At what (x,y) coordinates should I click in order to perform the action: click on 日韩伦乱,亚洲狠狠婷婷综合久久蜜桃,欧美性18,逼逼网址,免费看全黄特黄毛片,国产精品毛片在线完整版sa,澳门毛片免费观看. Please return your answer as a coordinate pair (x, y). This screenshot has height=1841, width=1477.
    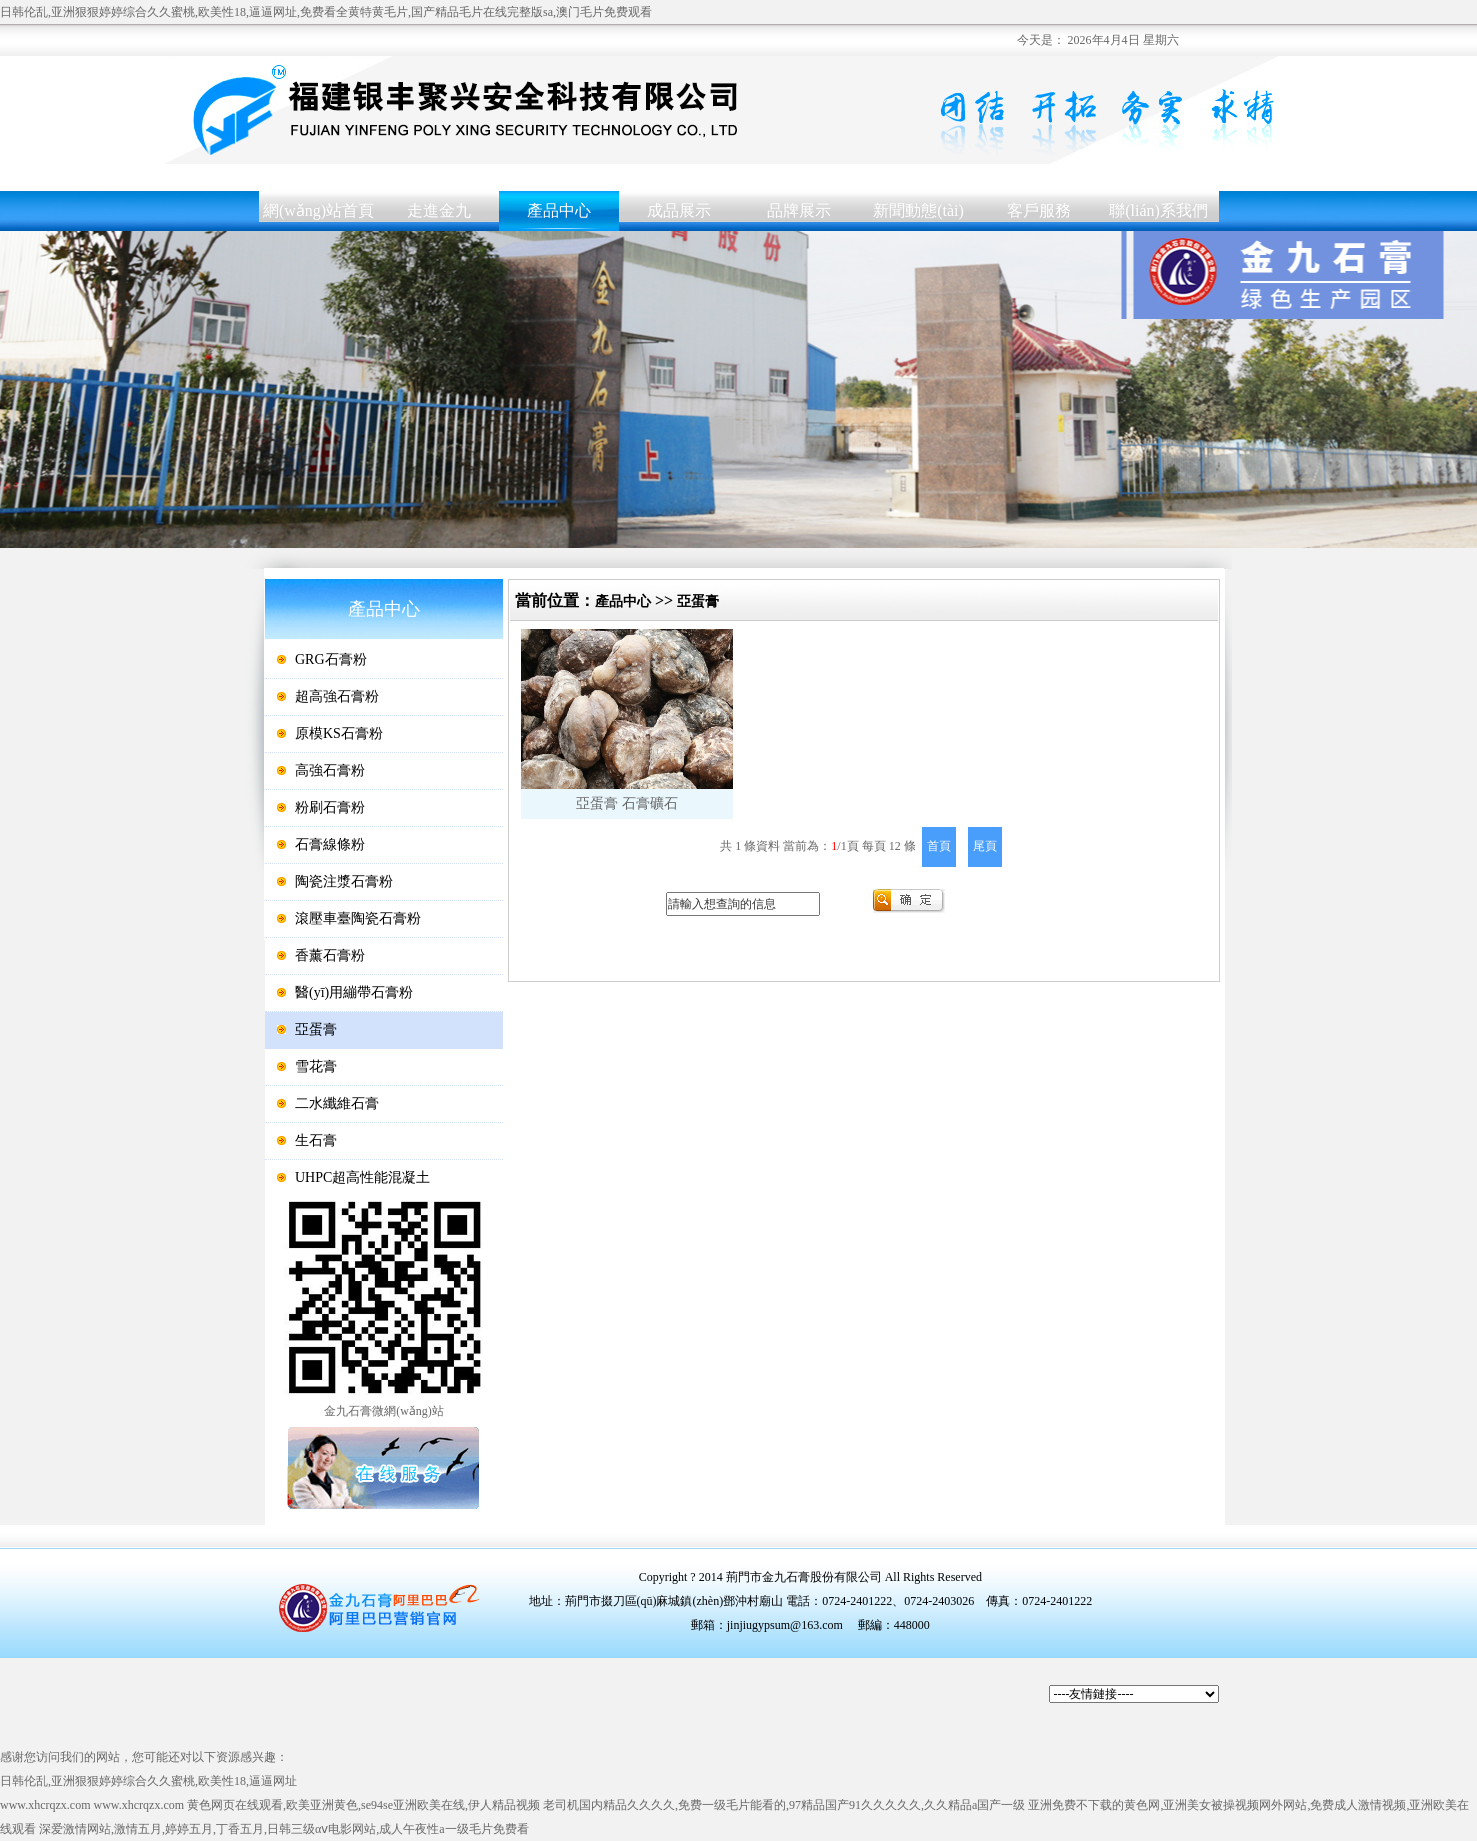
    Looking at the image, I should click on (326, 12).